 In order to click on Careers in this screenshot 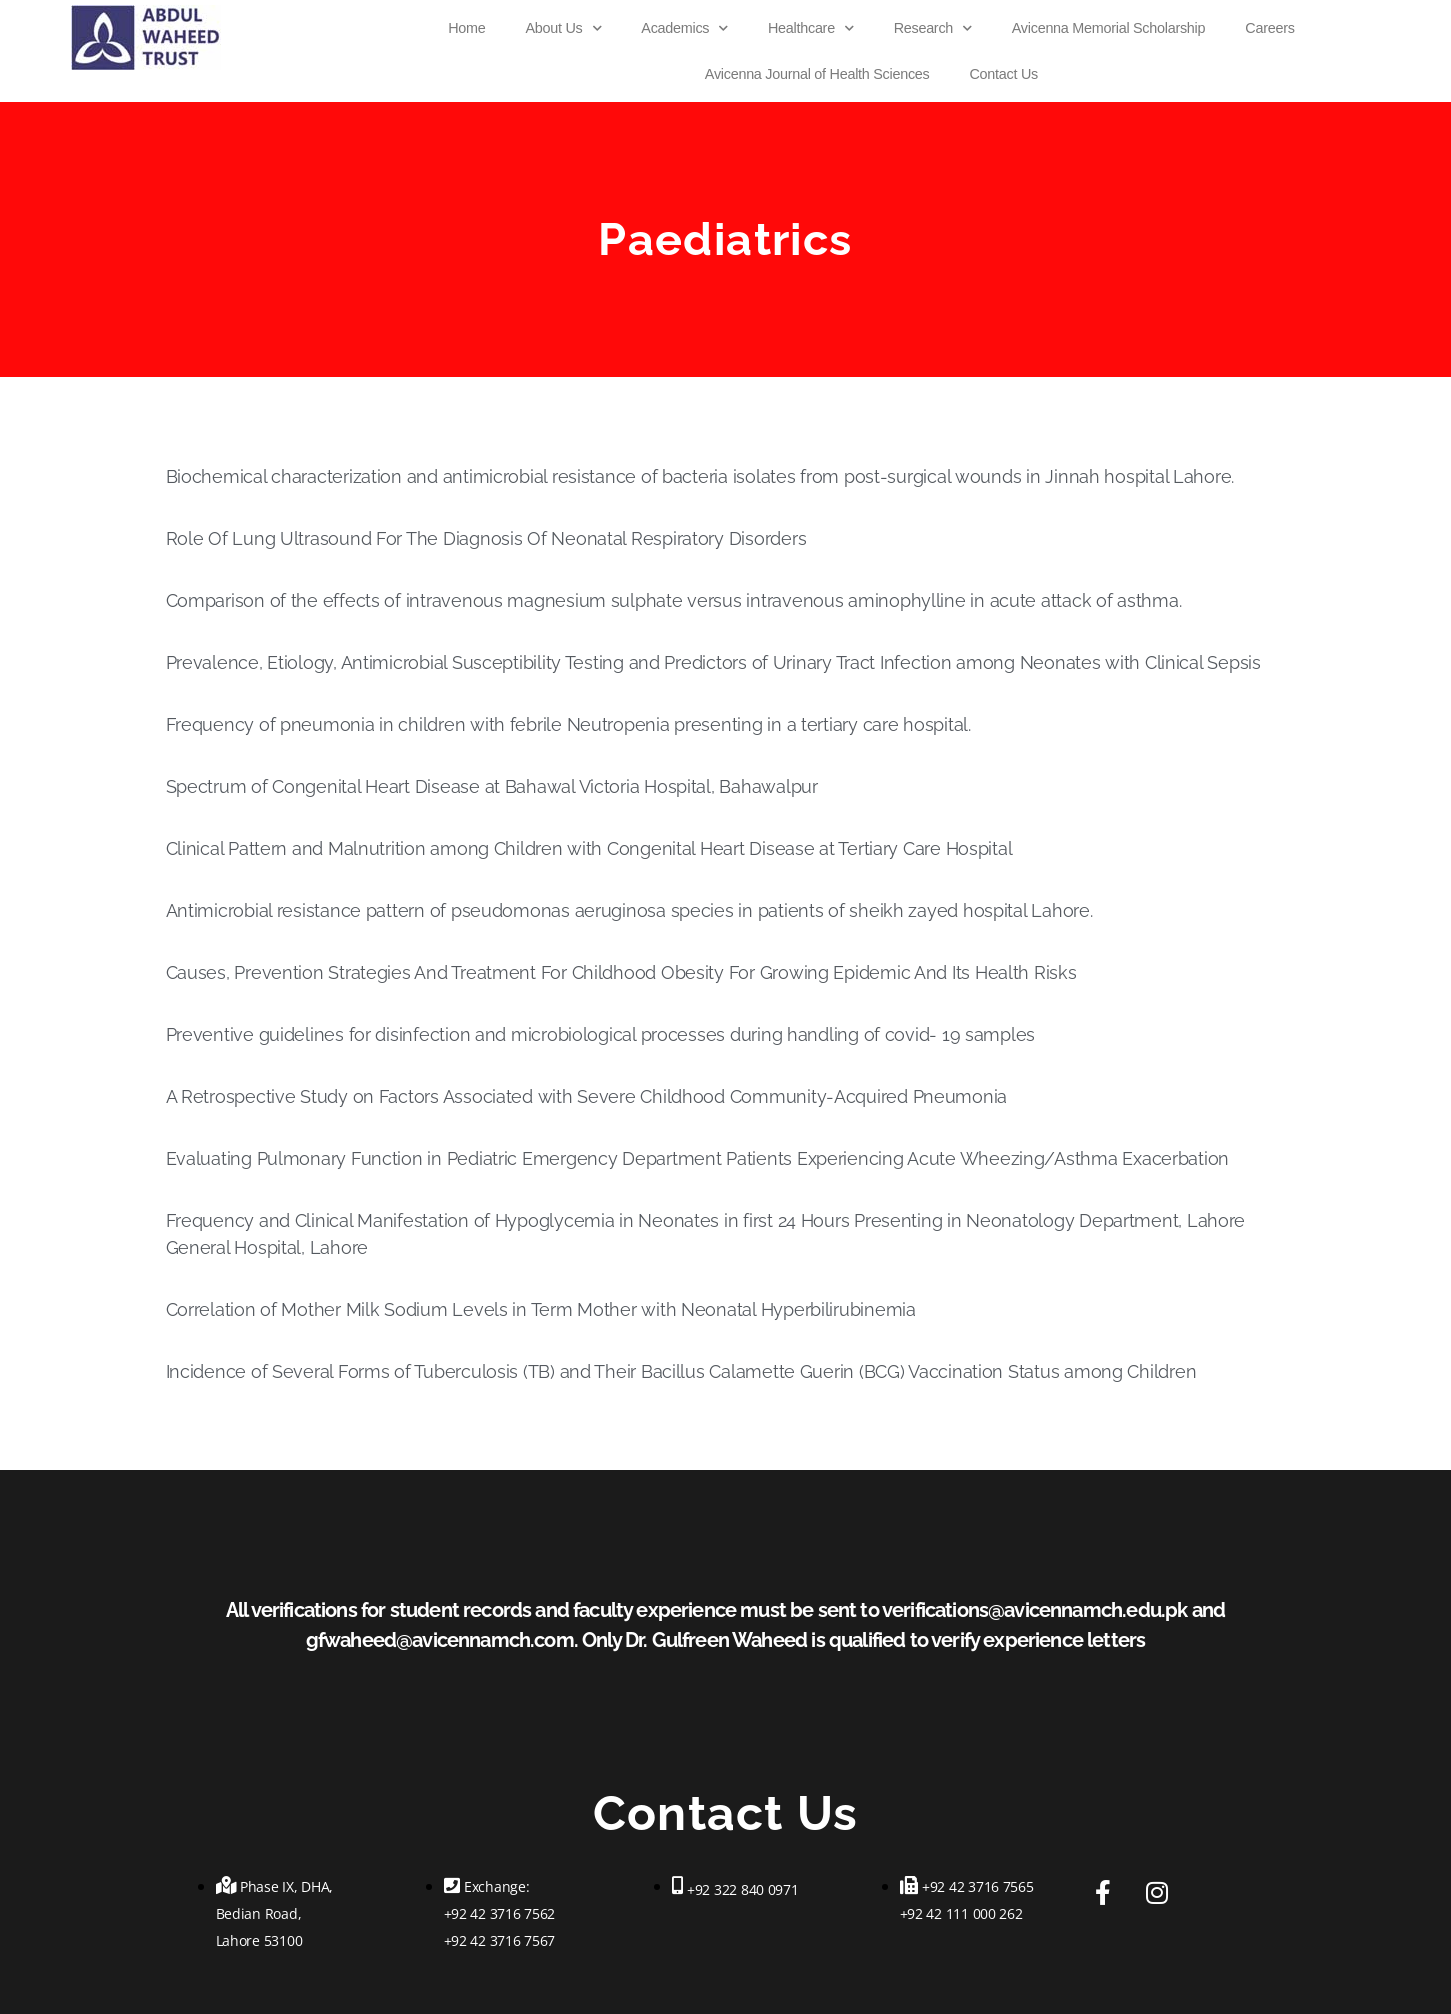, I will do `click(1269, 28)`.